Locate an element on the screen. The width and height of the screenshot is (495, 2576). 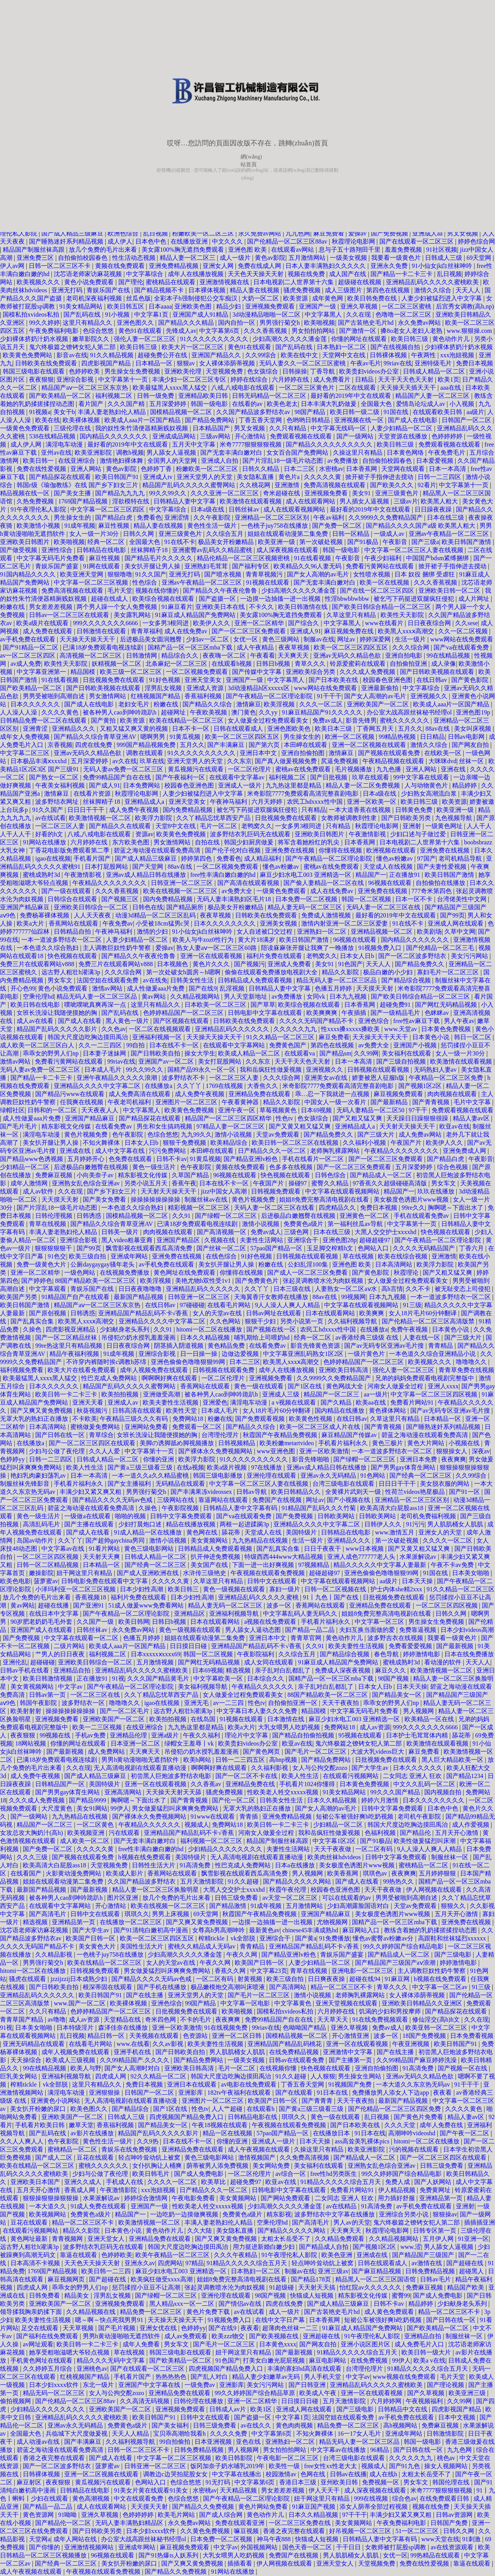
极品嫩模炮交高潮叫床喷液 is located at coordinates (228, 1987).